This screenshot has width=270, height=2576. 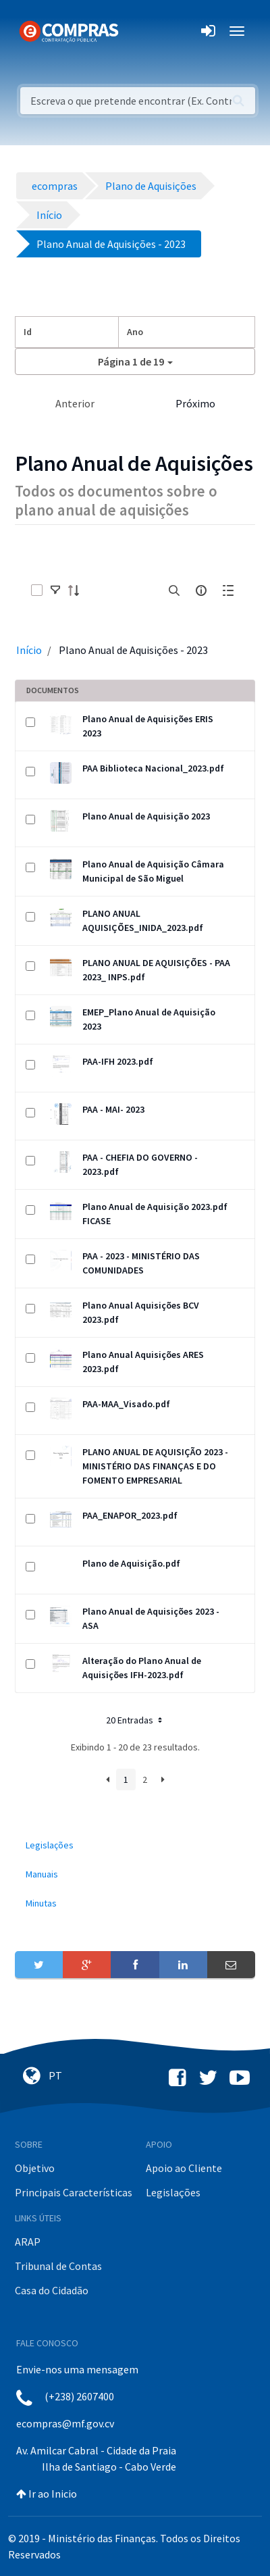 What do you see at coordinates (155, 1466) in the screenshot?
I see `PLANO ANUAL DE AQUISIÇÃO 2023 - MINISTÉRIO DAS FINANÇAS E DO FOMENTO EMPRESARIAL` at bounding box center [155, 1466].